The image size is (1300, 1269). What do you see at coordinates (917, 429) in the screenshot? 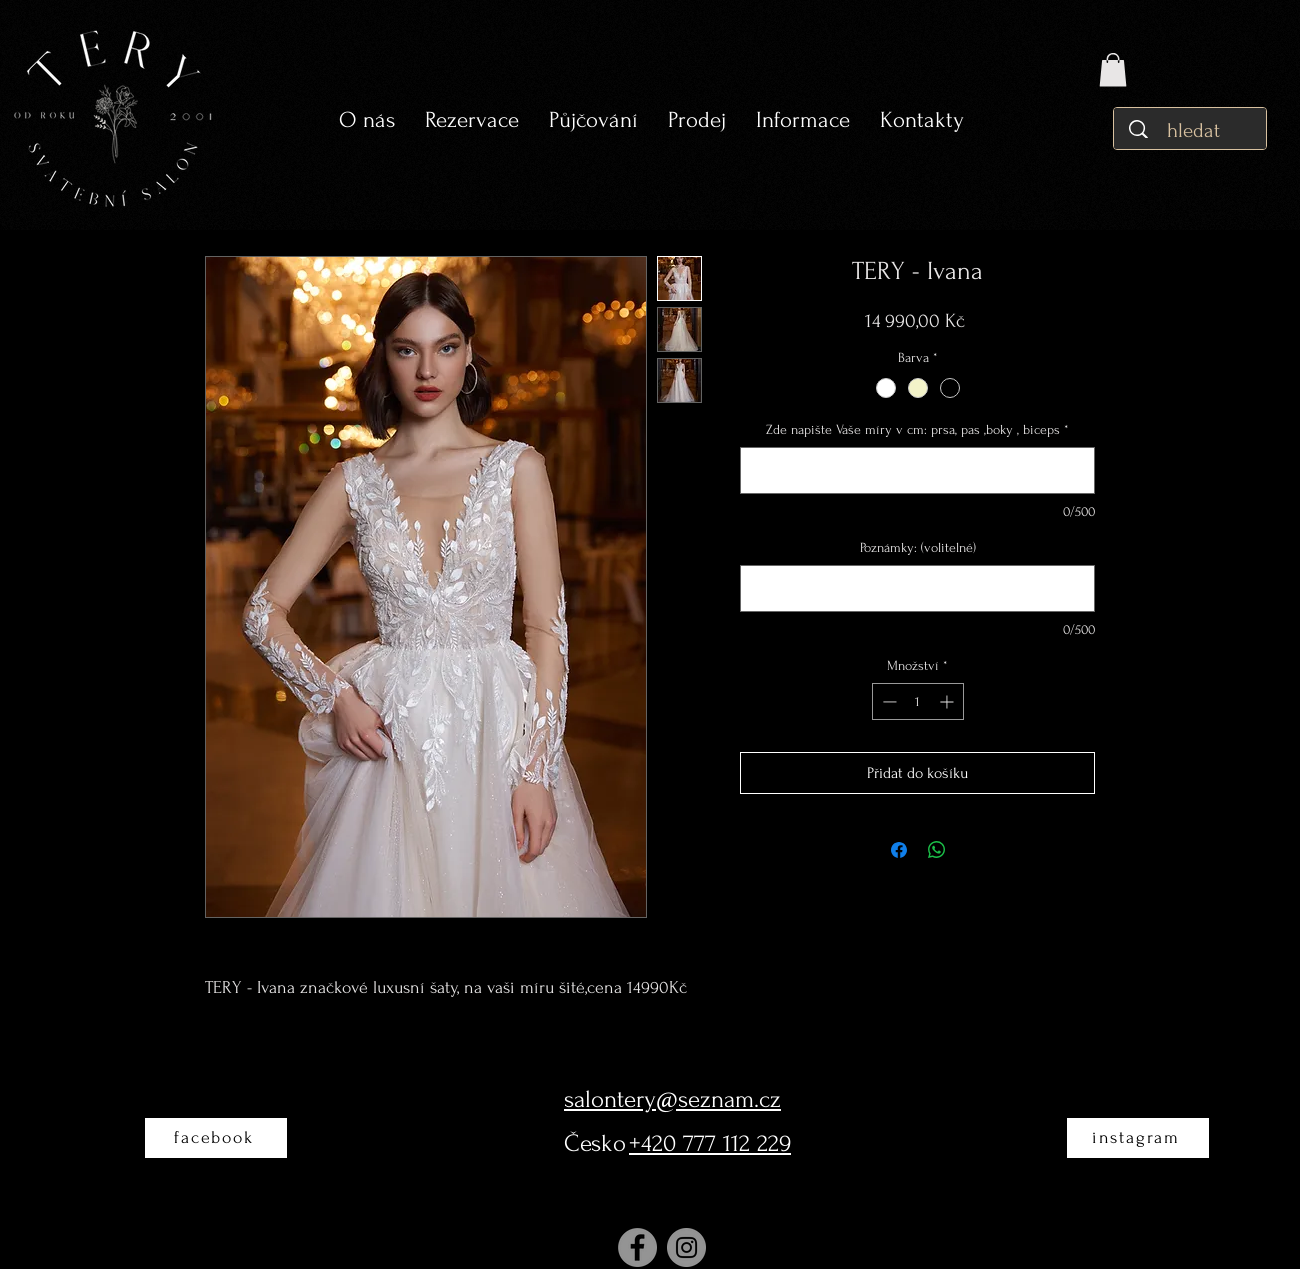
I see `Zde napište Vaše míry v cm: prsa, pas ,boky , biceps` at bounding box center [917, 429].